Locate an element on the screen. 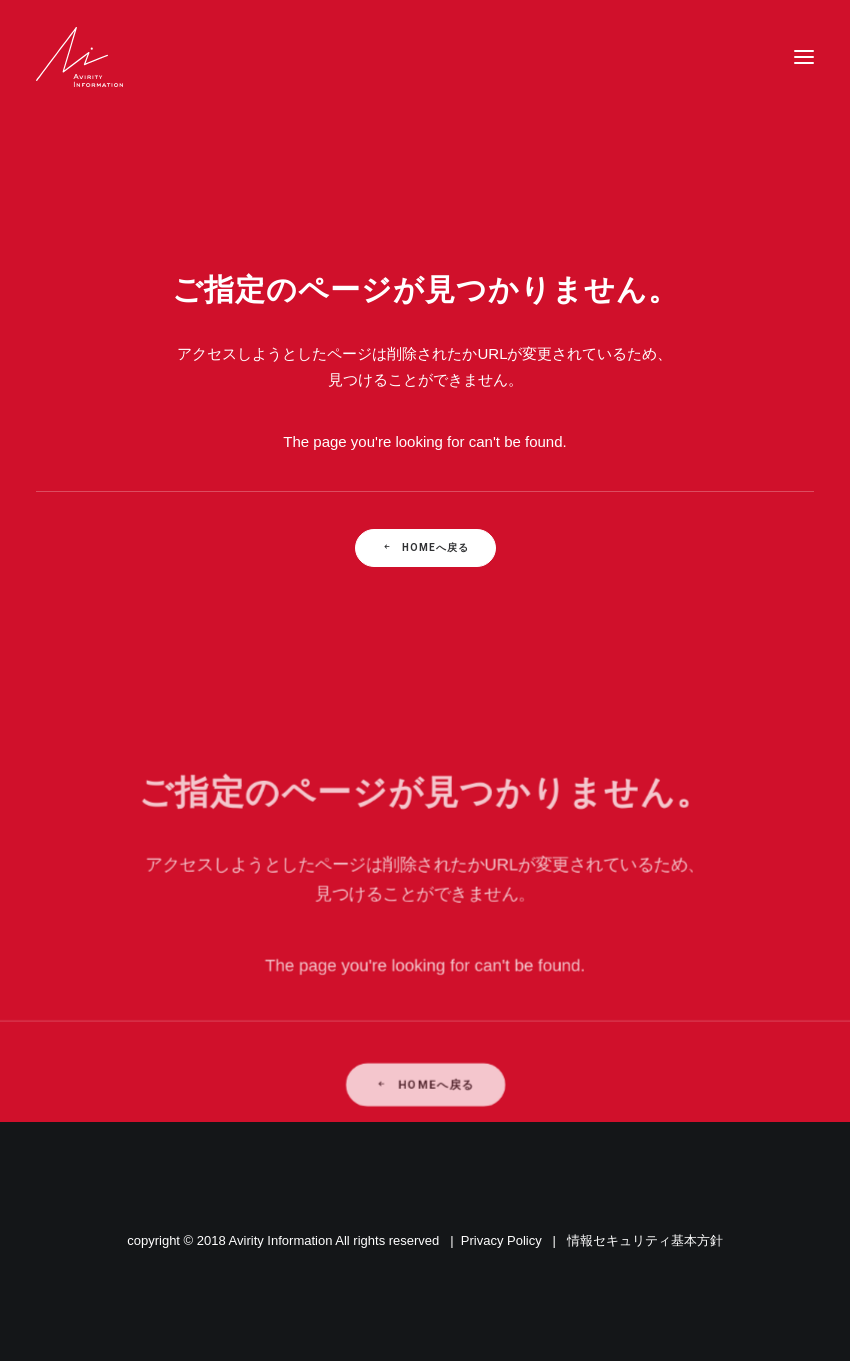 This screenshot has width=850, height=1361. [Avirity Information] is located at coordinates (79, 57).